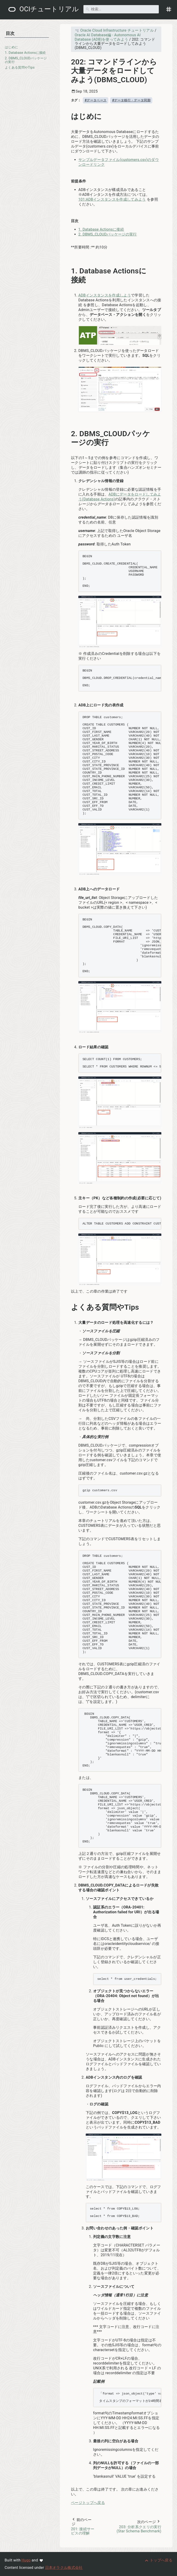 Image resolution: width=177 pixels, height=2576 pixels. I want to click on 日本オラクル株式会社, so click(64, 2567).